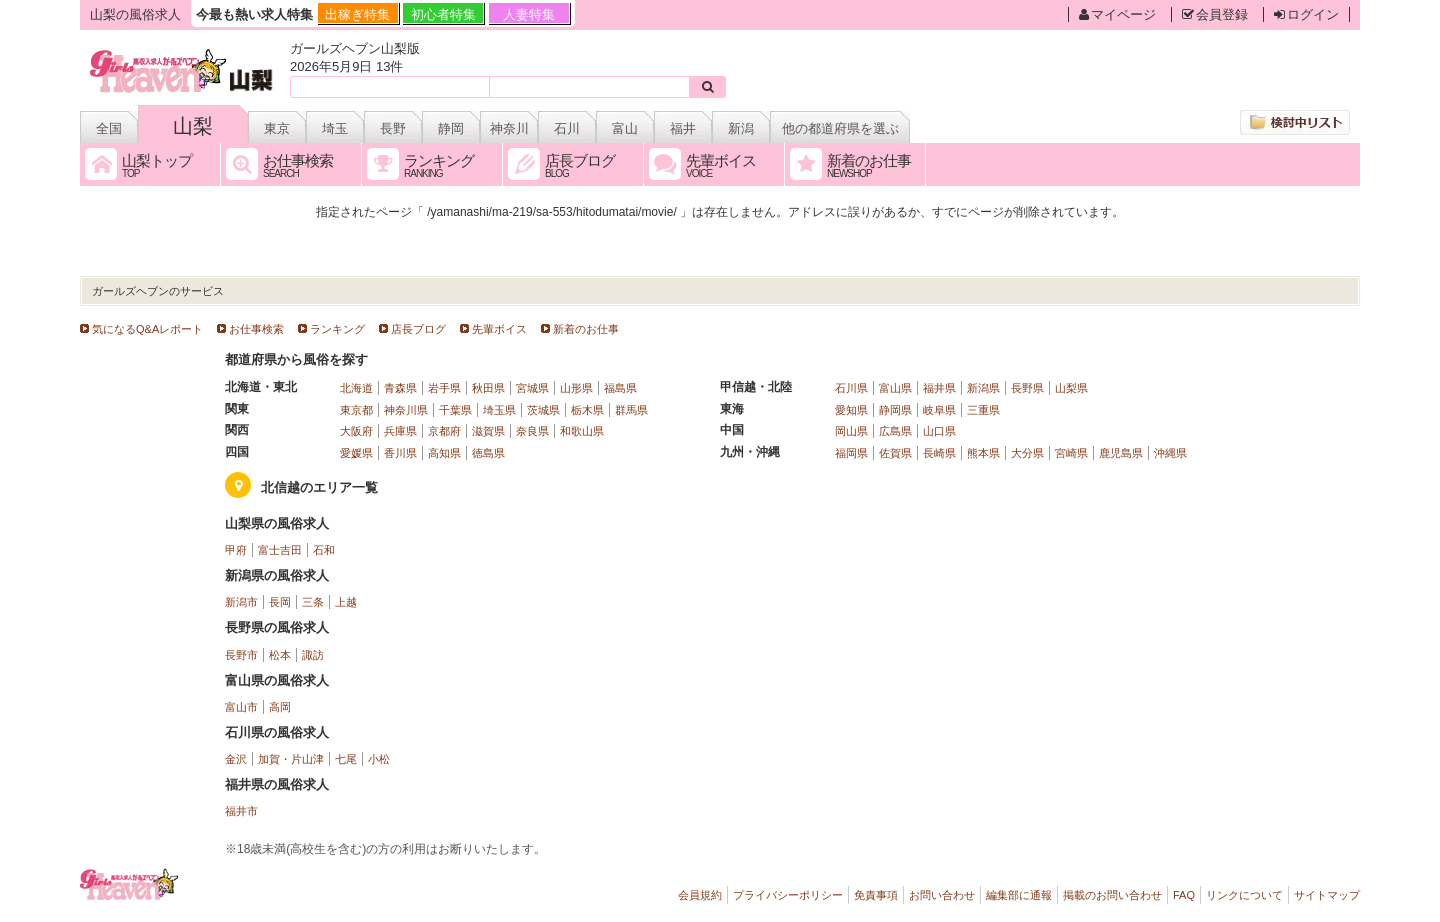 The height and width of the screenshot is (922, 1440). I want to click on 山口県, so click(939, 431).